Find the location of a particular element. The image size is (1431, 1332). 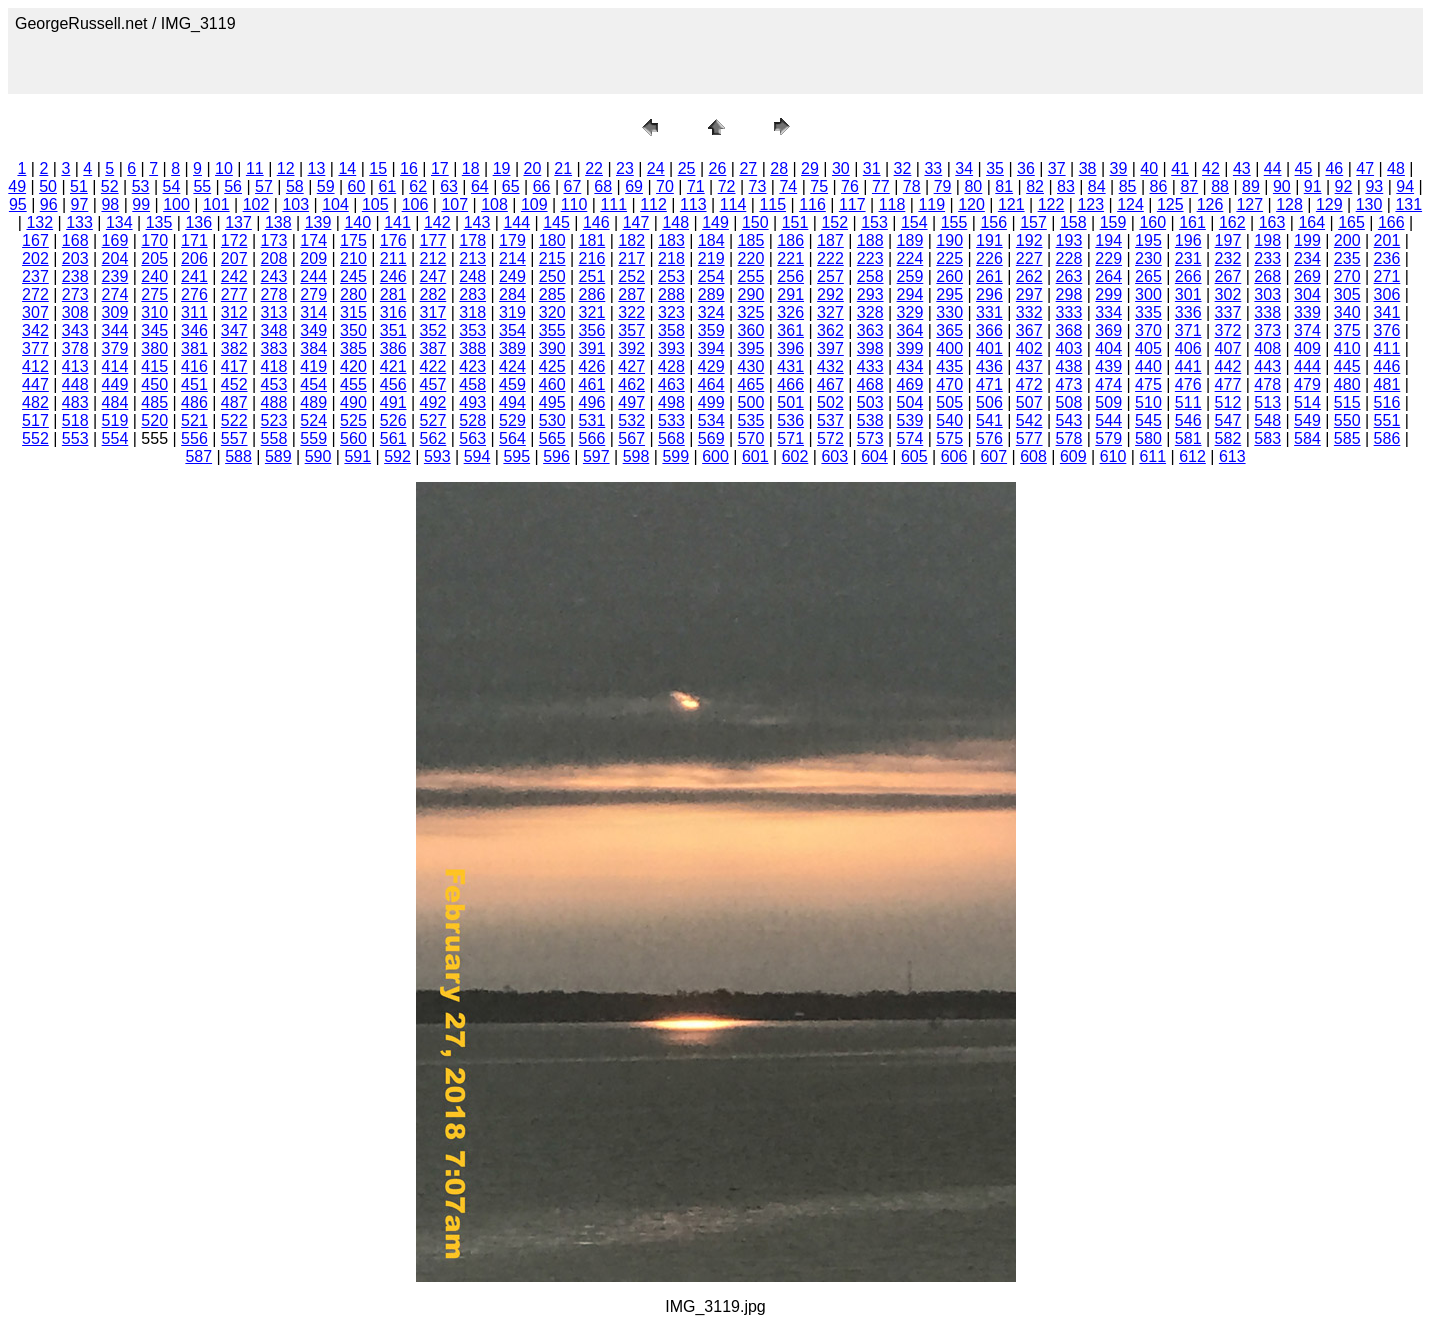

149 is located at coordinates (715, 222).